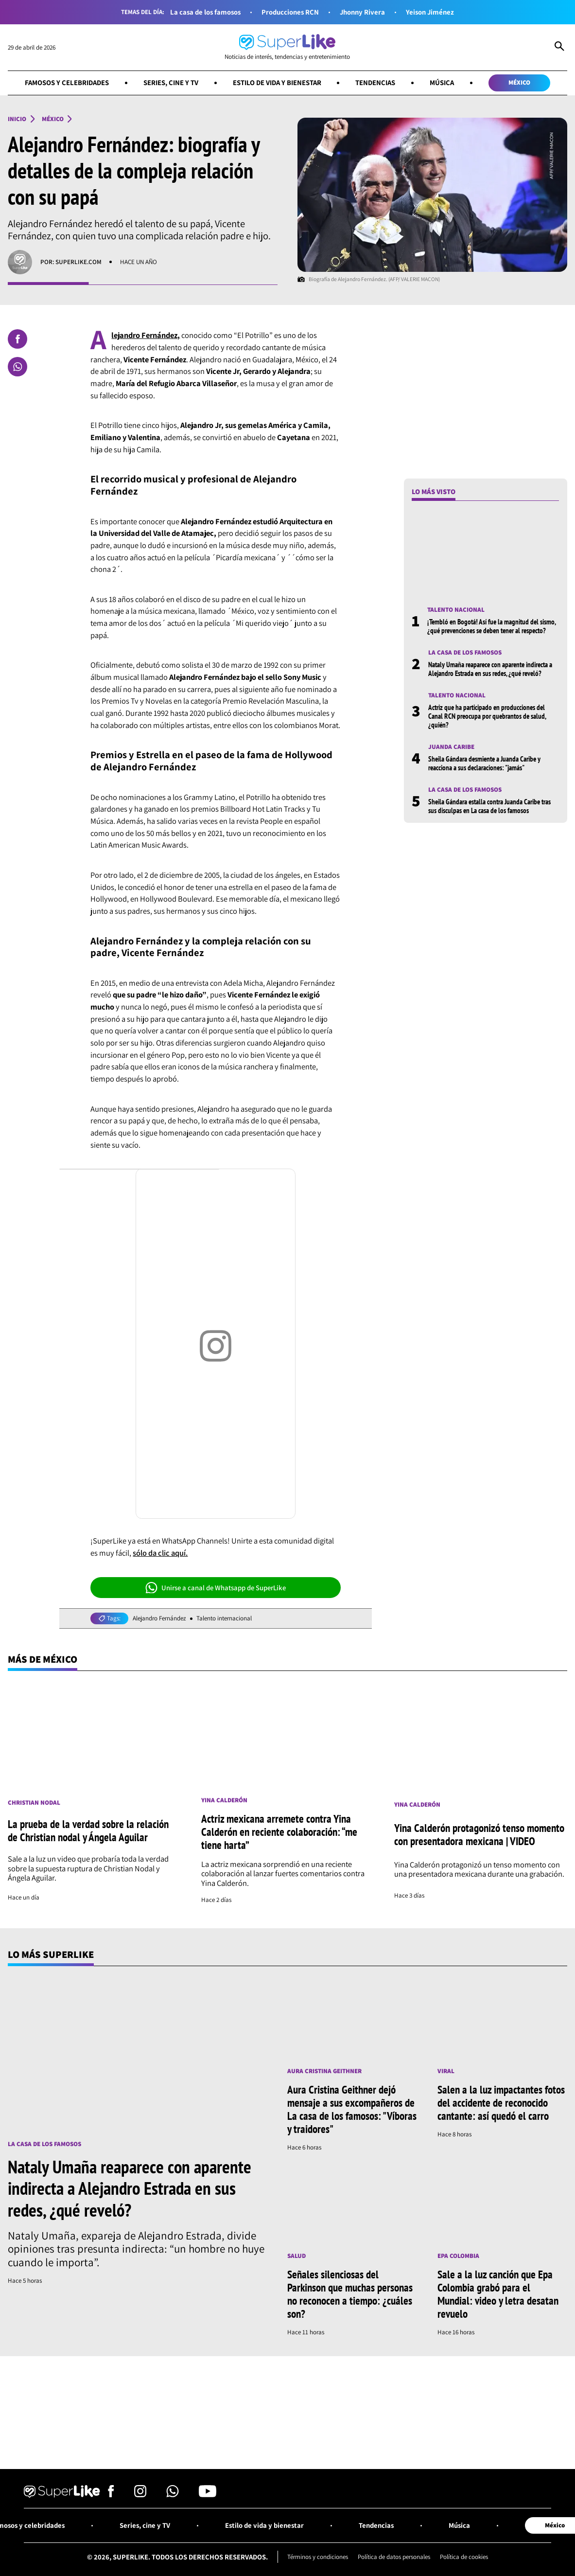 This screenshot has width=575, height=2576. I want to click on [Compartir en Facebook], so click(17, 339).